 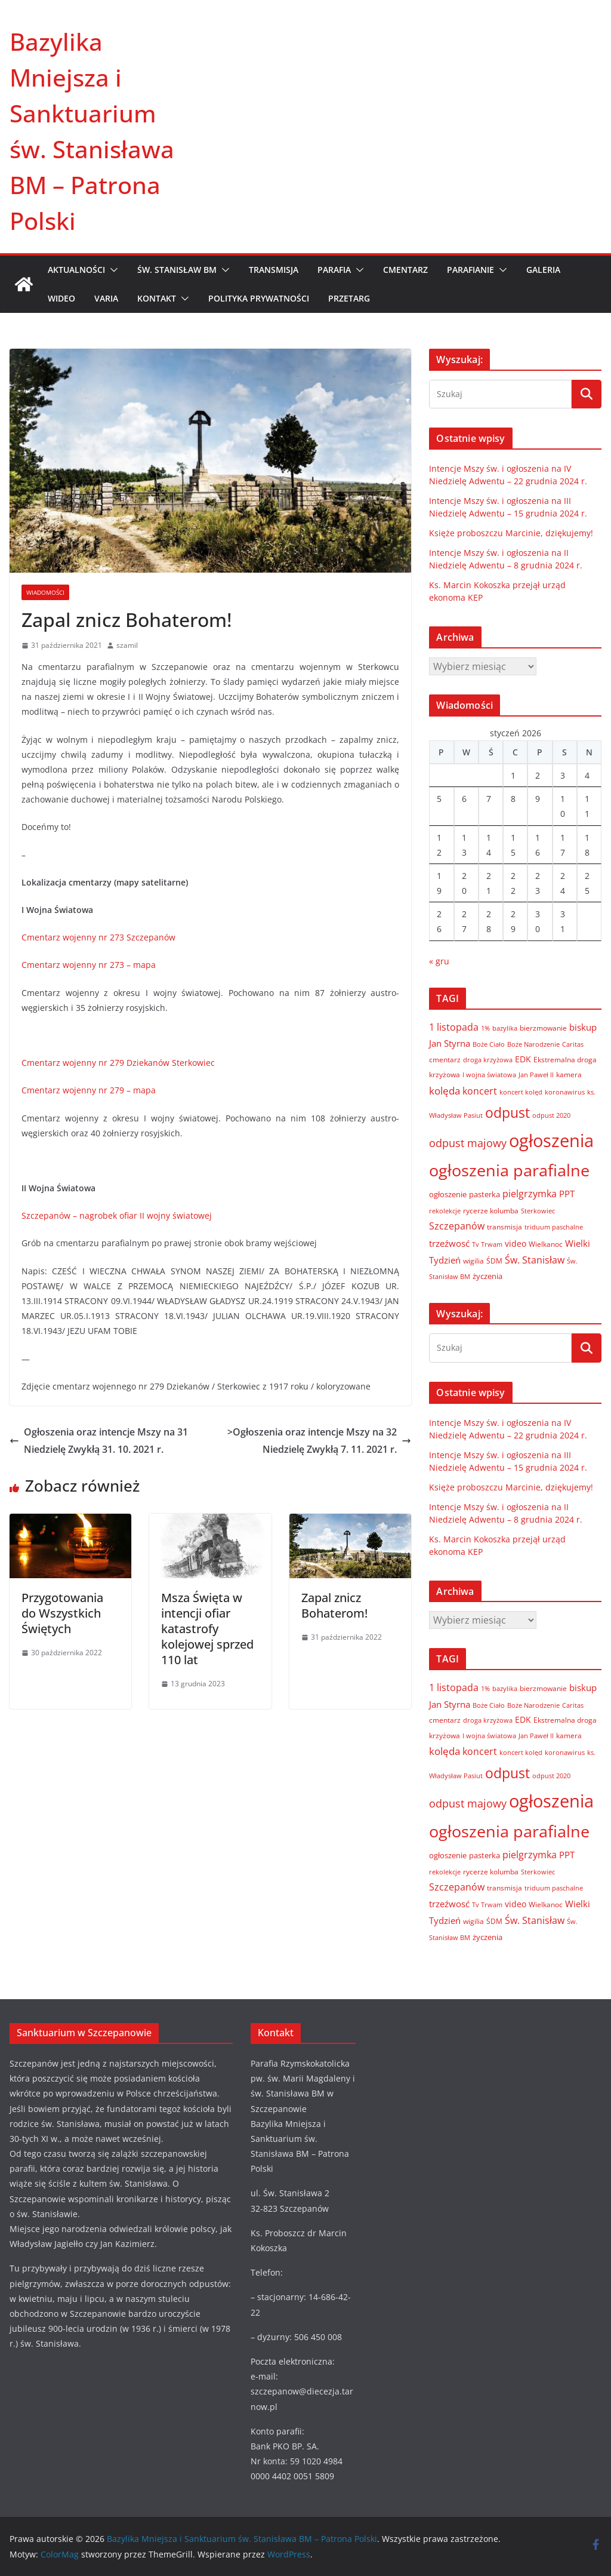 What do you see at coordinates (468, 1143) in the screenshot?
I see `odpust majowy [odpust majowy (30 elementów)]` at bounding box center [468, 1143].